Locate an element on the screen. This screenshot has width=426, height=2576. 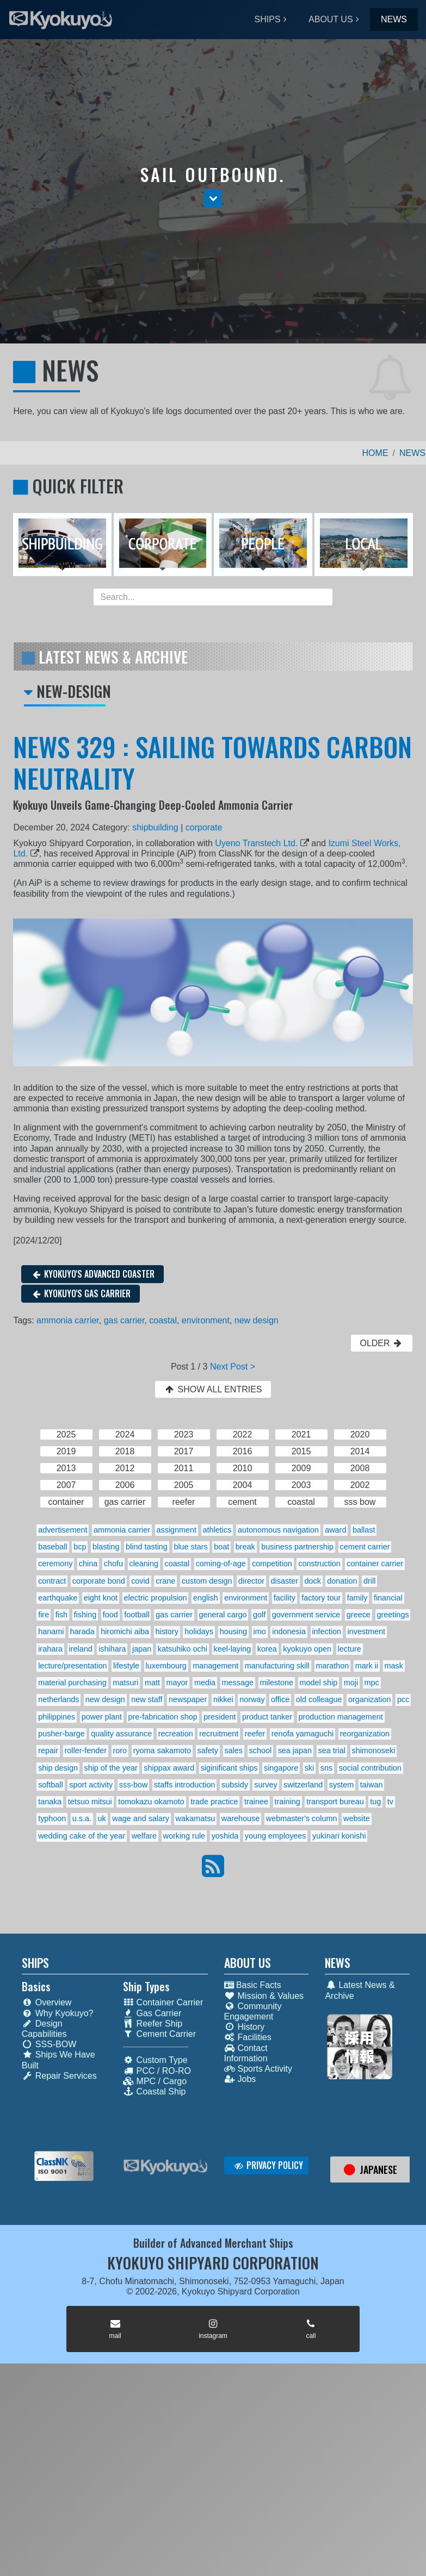
transport bureau is located at coordinates (335, 1801).